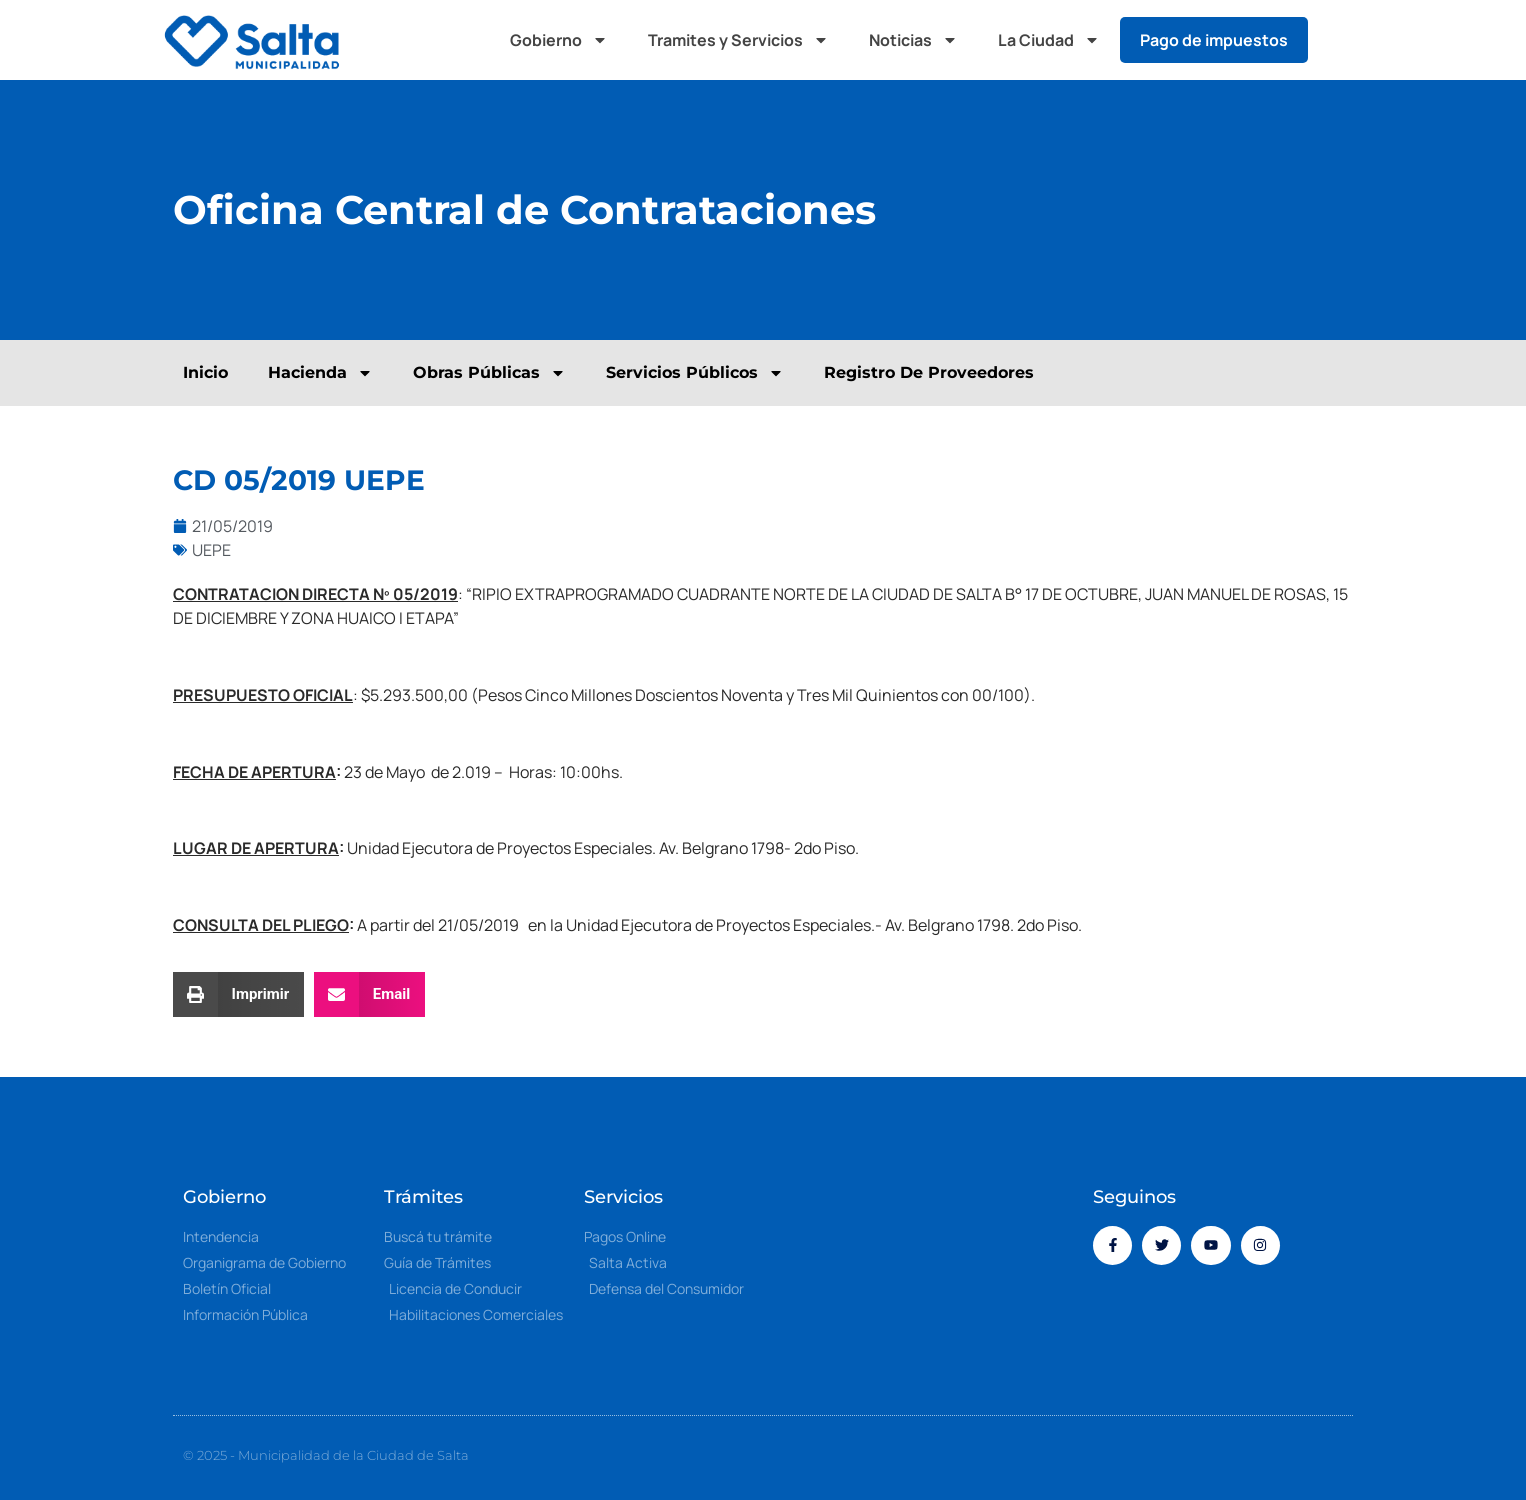 Image resolution: width=1526 pixels, height=1500 pixels. I want to click on Servicios Públicos, so click(695, 373).